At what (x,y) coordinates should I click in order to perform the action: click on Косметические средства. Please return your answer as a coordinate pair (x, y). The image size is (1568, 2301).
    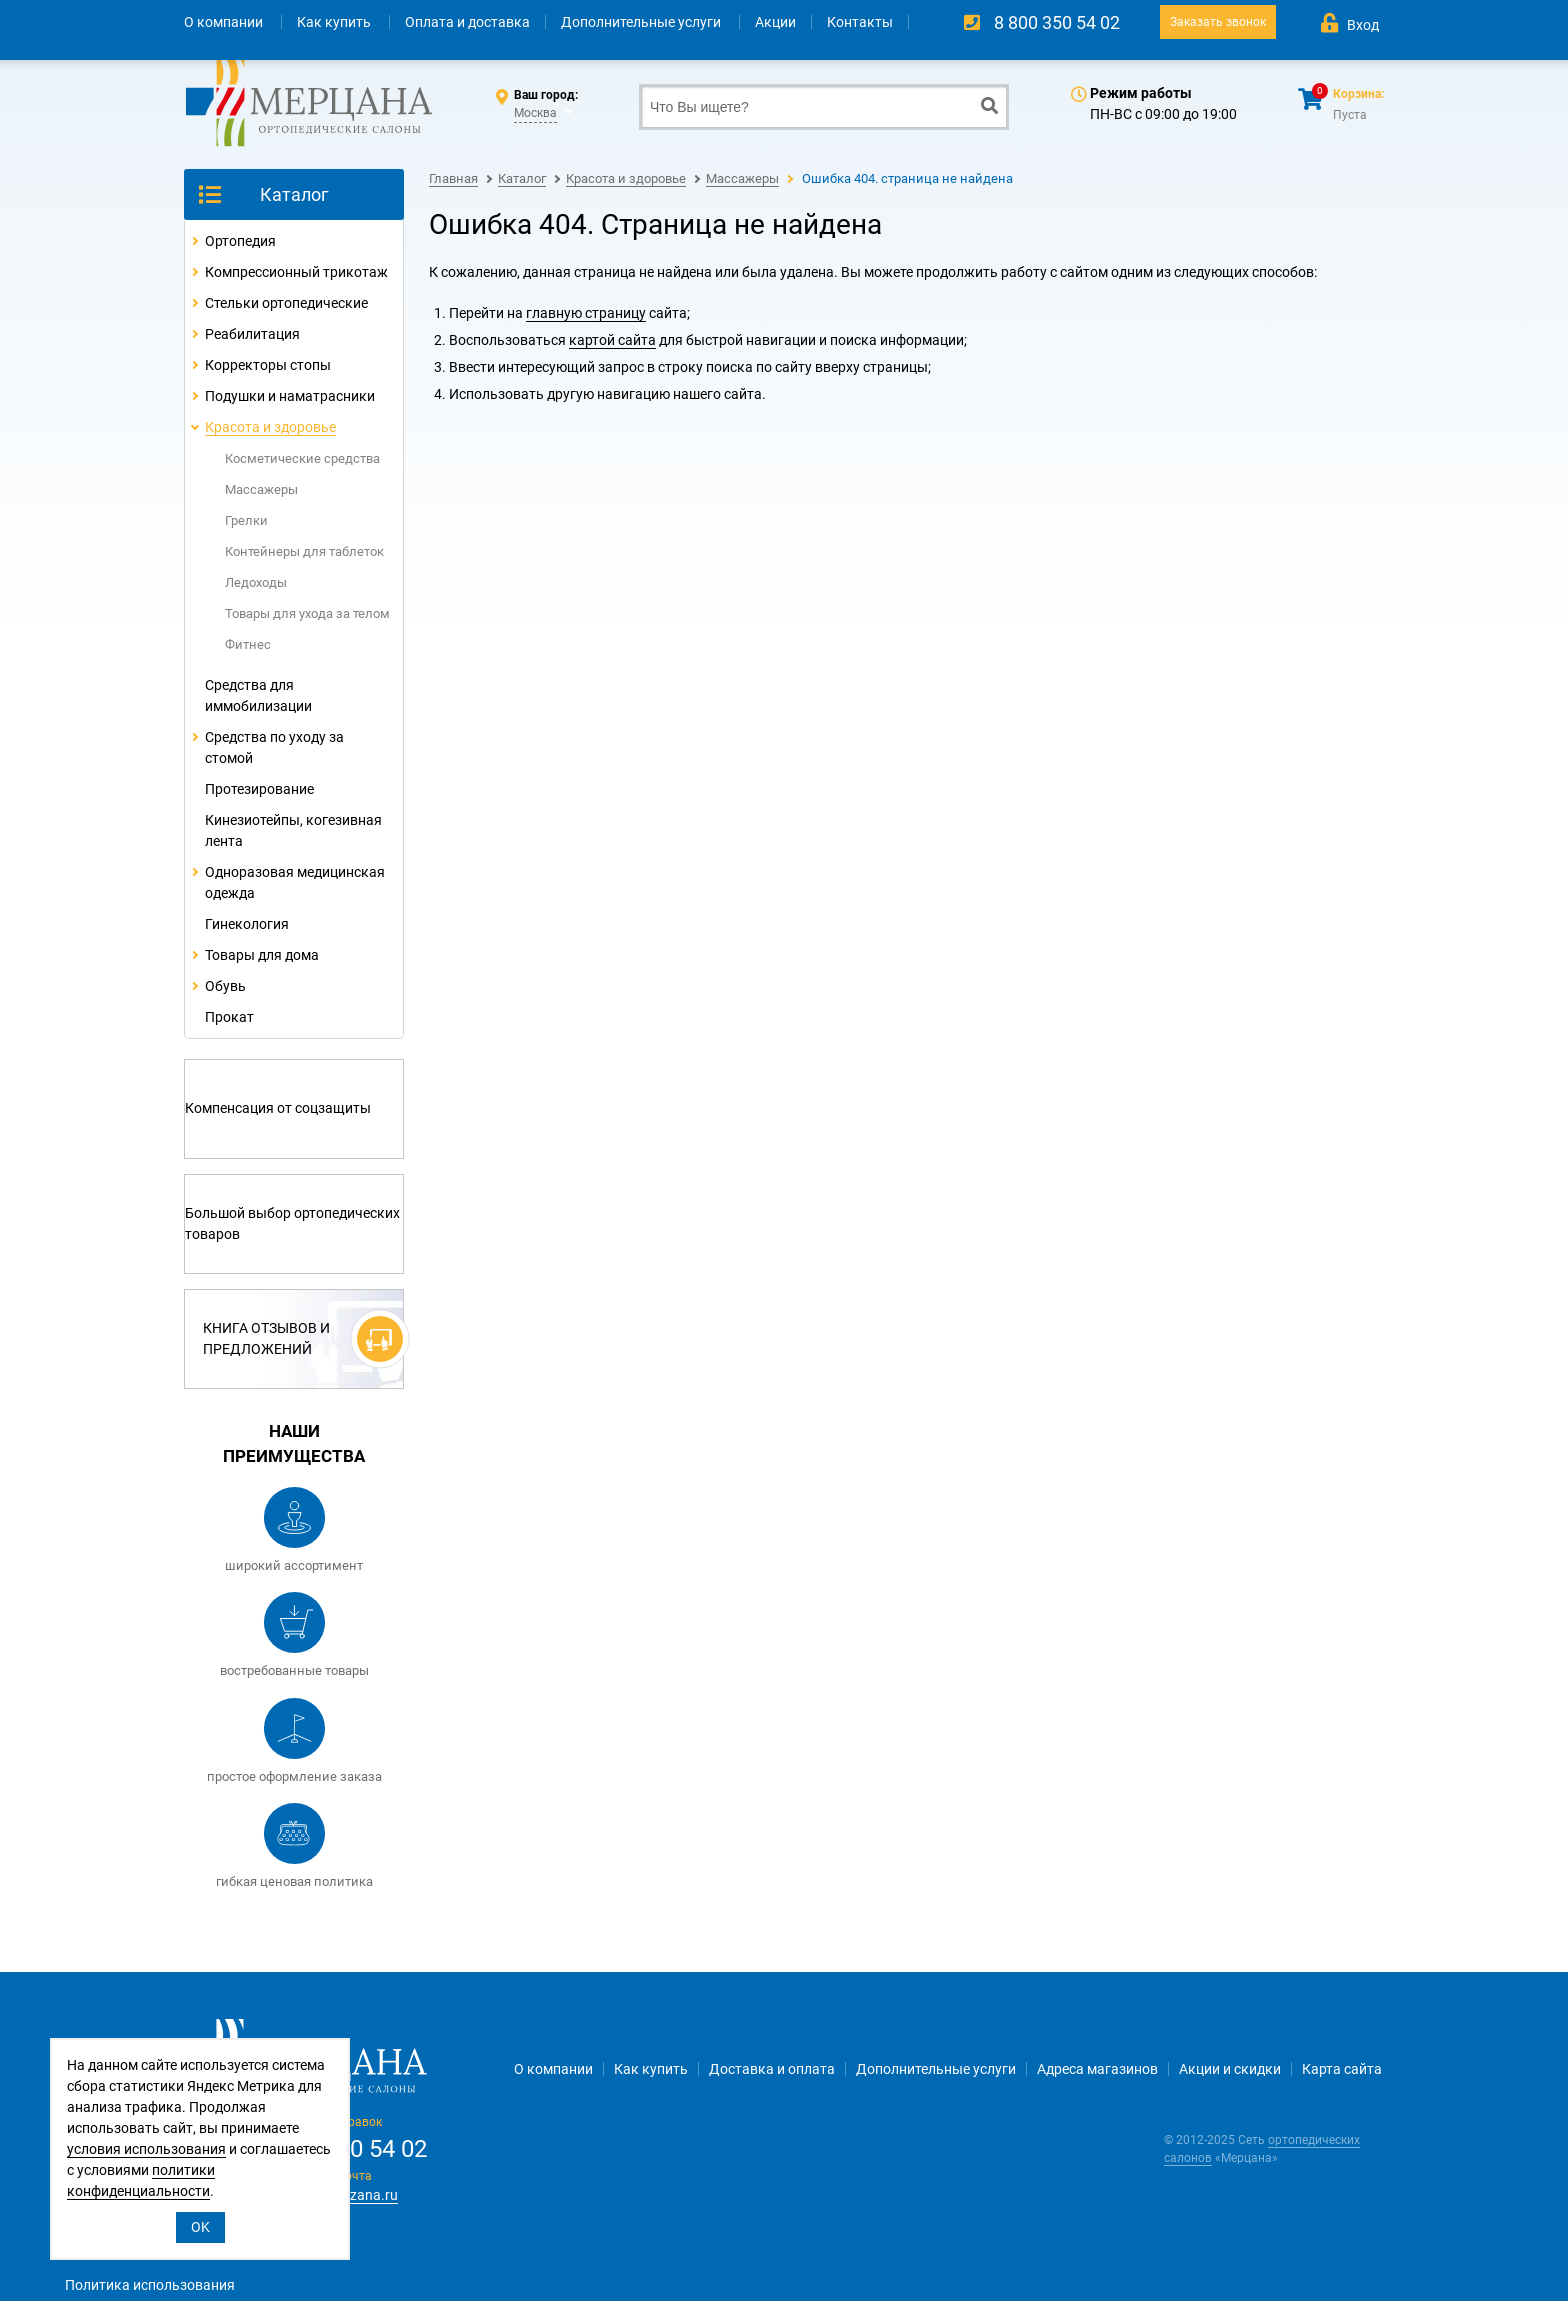
    Looking at the image, I should click on (302, 458).